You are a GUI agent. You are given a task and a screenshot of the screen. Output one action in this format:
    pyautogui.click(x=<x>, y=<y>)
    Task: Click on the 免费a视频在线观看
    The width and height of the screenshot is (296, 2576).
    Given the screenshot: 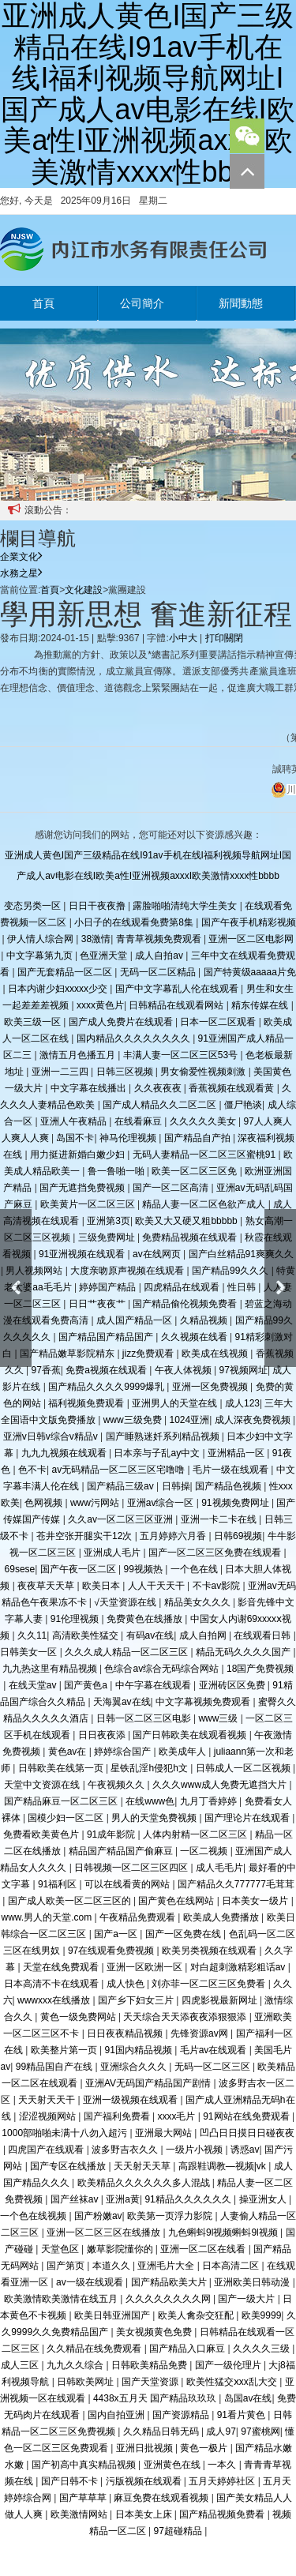 What is the action you would take?
    pyautogui.click(x=107, y=1370)
    